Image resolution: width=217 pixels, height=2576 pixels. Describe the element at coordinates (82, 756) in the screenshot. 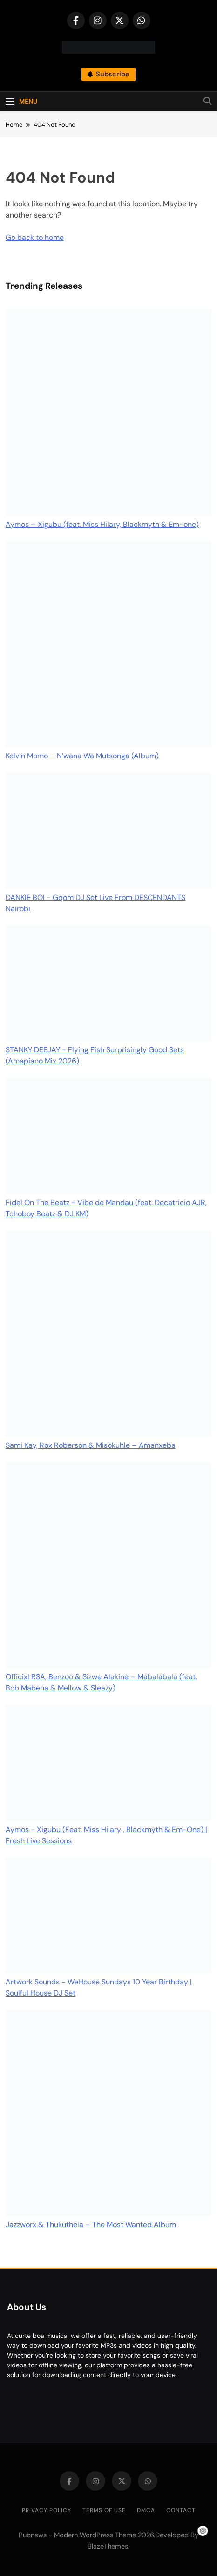

I see `Kelvin Momo – N’wana Wa Mutsonga (Album)` at that location.